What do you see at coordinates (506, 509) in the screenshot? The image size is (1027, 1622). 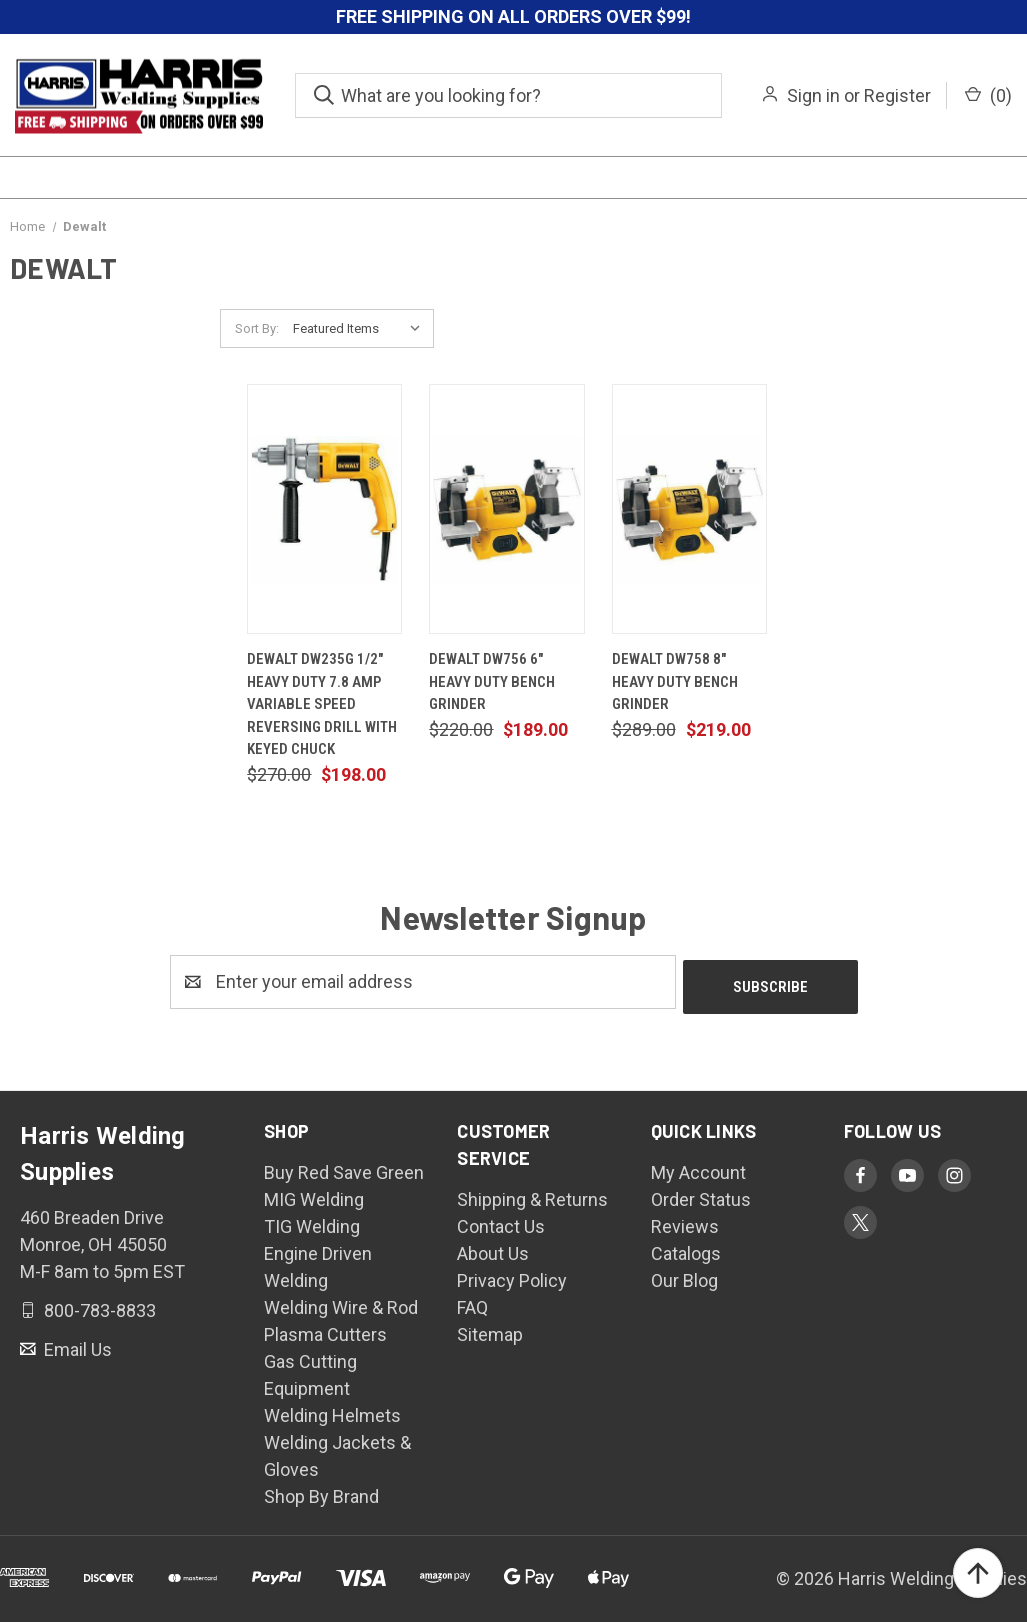 I see `[DeWalt DW756 6" Heavy Duty Bench Grinder, $189.00]` at bounding box center [506, 509].